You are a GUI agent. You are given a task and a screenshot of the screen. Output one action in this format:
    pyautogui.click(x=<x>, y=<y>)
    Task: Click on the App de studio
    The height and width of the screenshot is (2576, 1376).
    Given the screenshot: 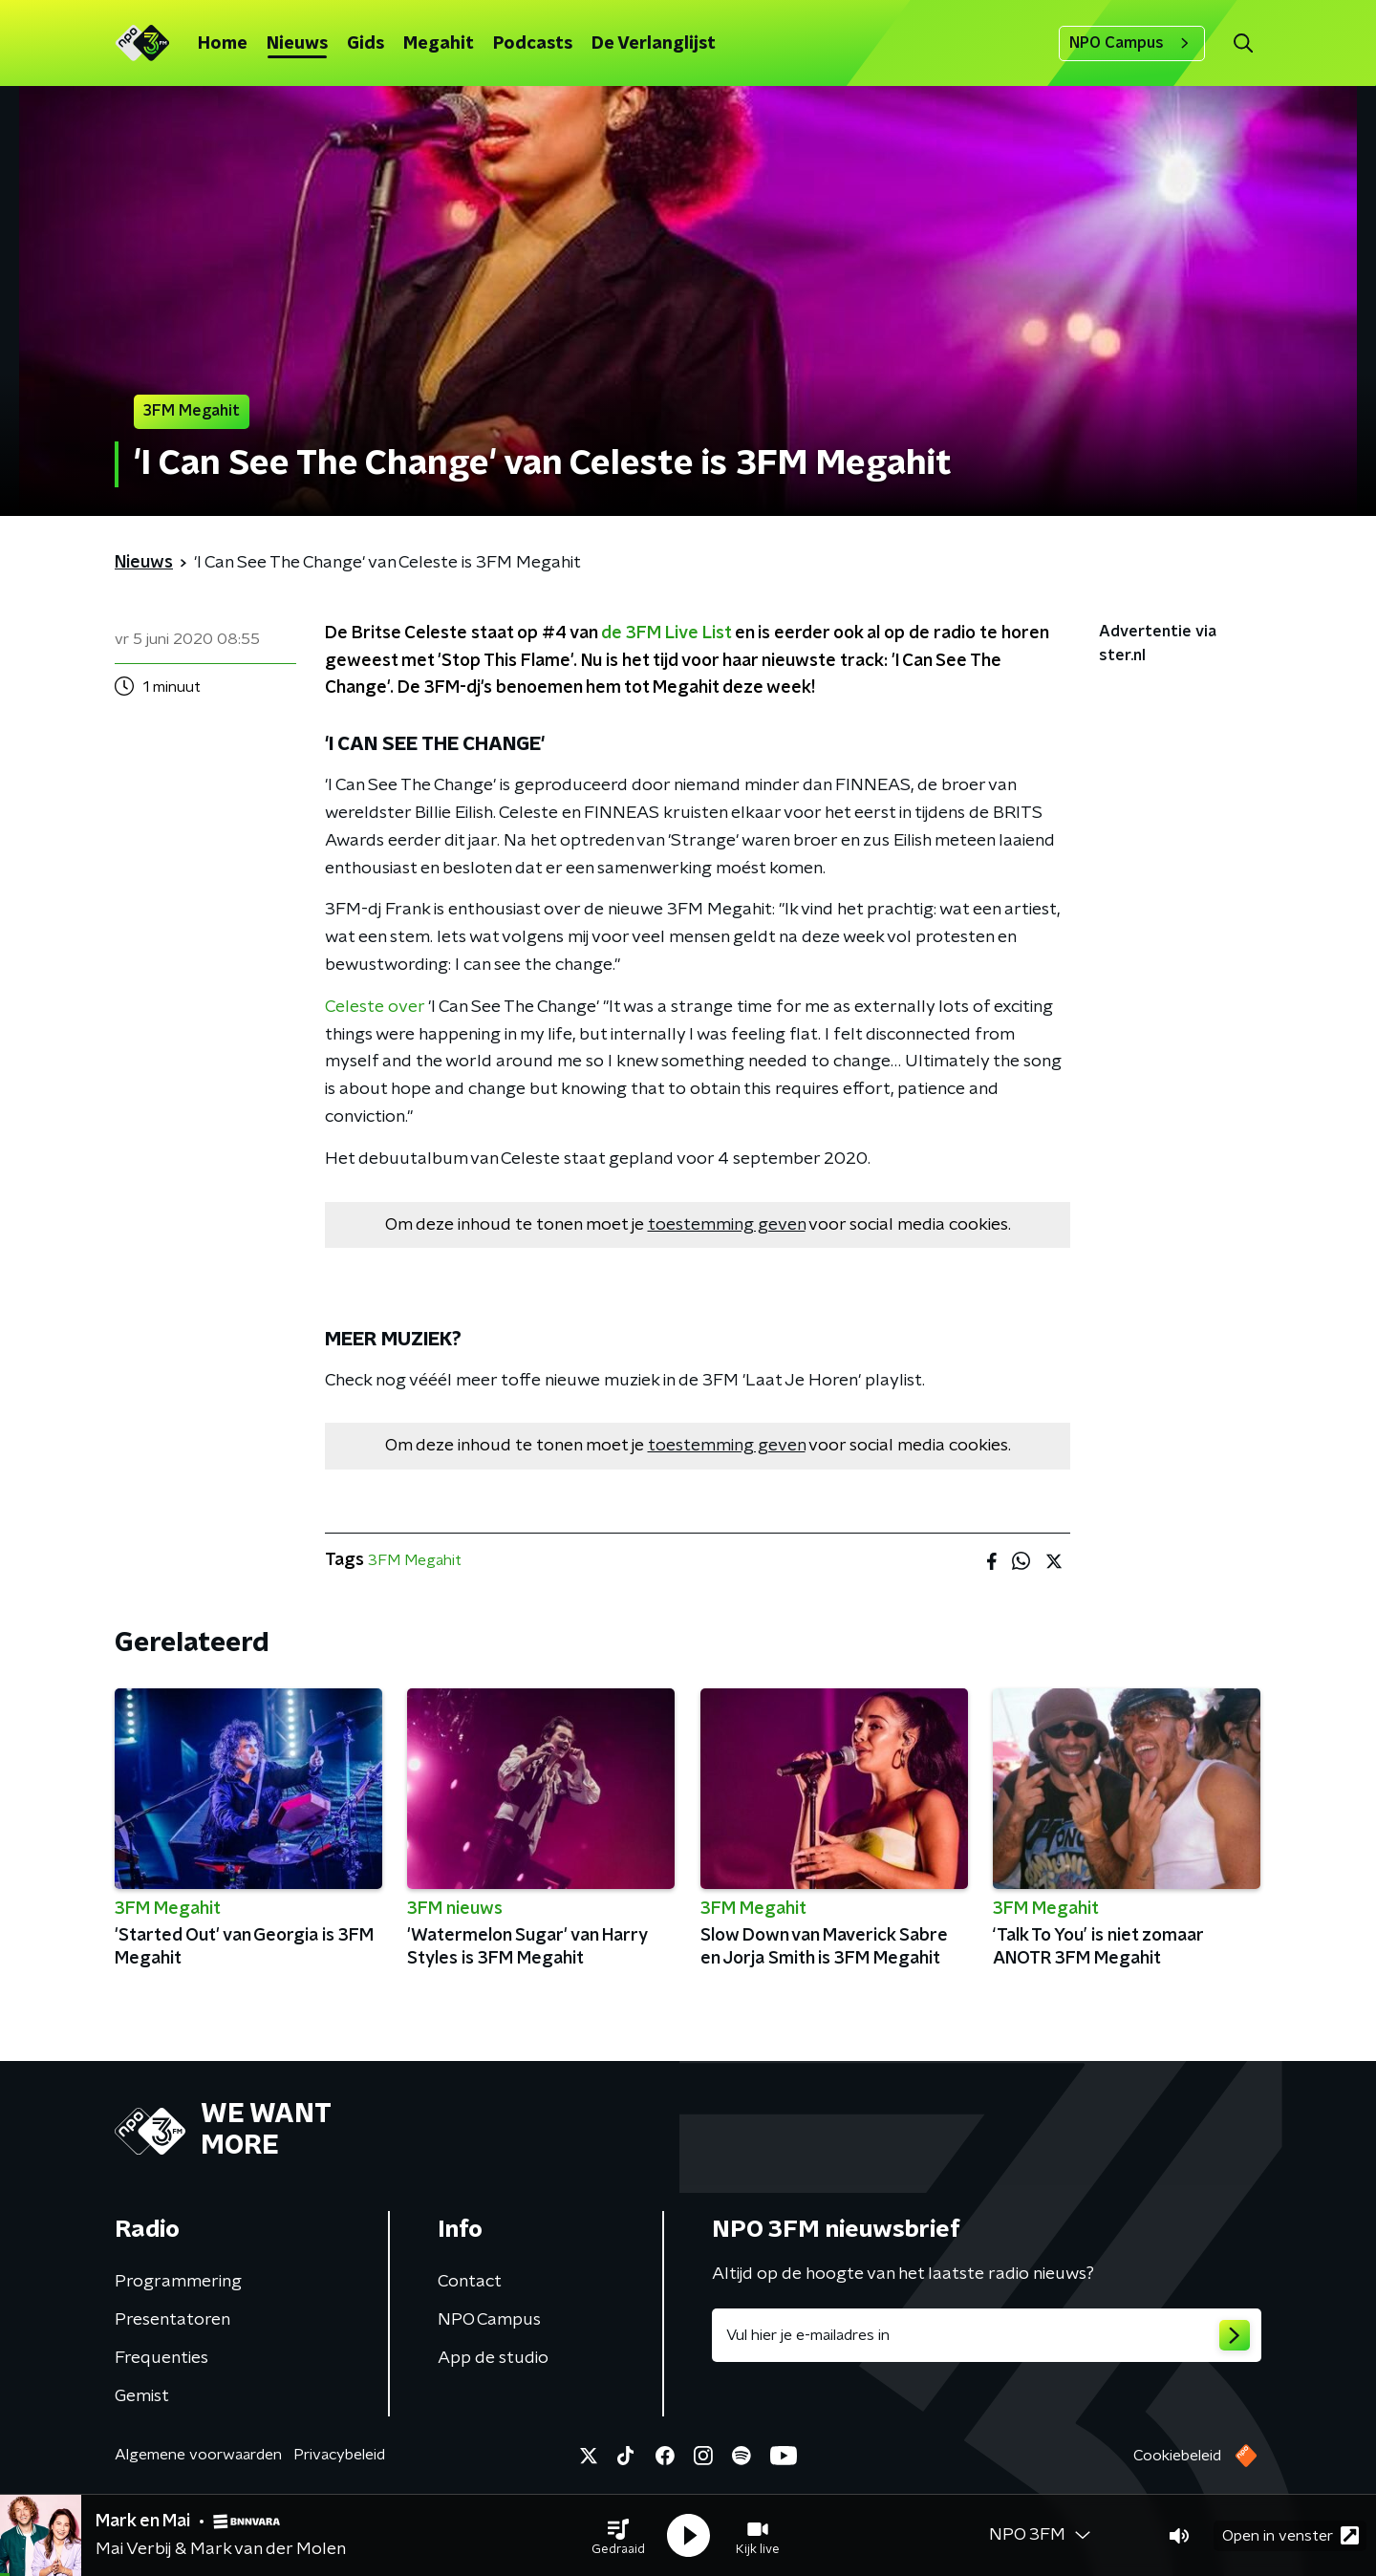 What is the action you would take?
    pyautogui.click(x=493, y=2358)
    